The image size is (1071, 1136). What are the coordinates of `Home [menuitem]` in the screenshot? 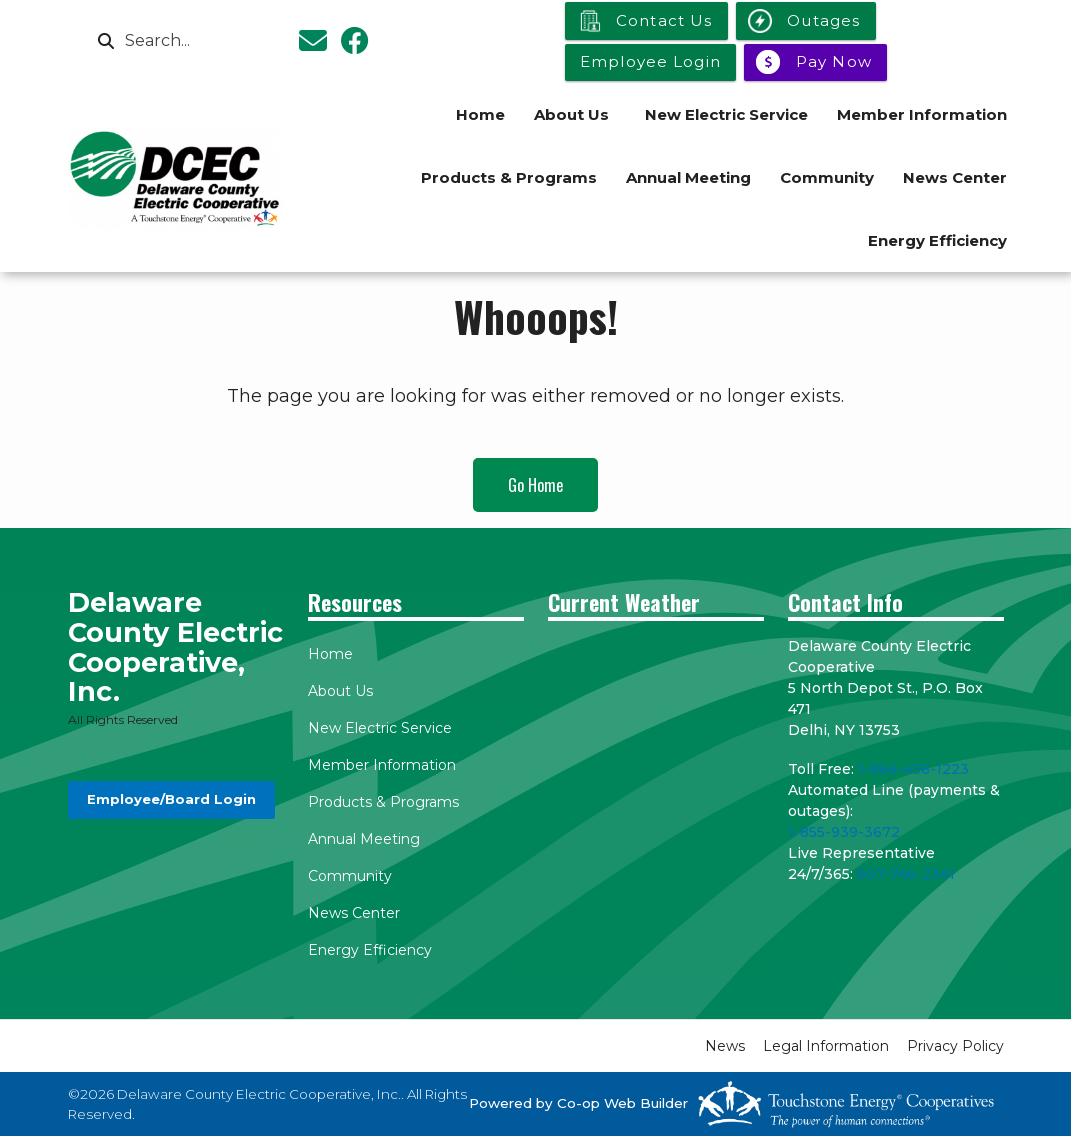 It's located at (480, 114).